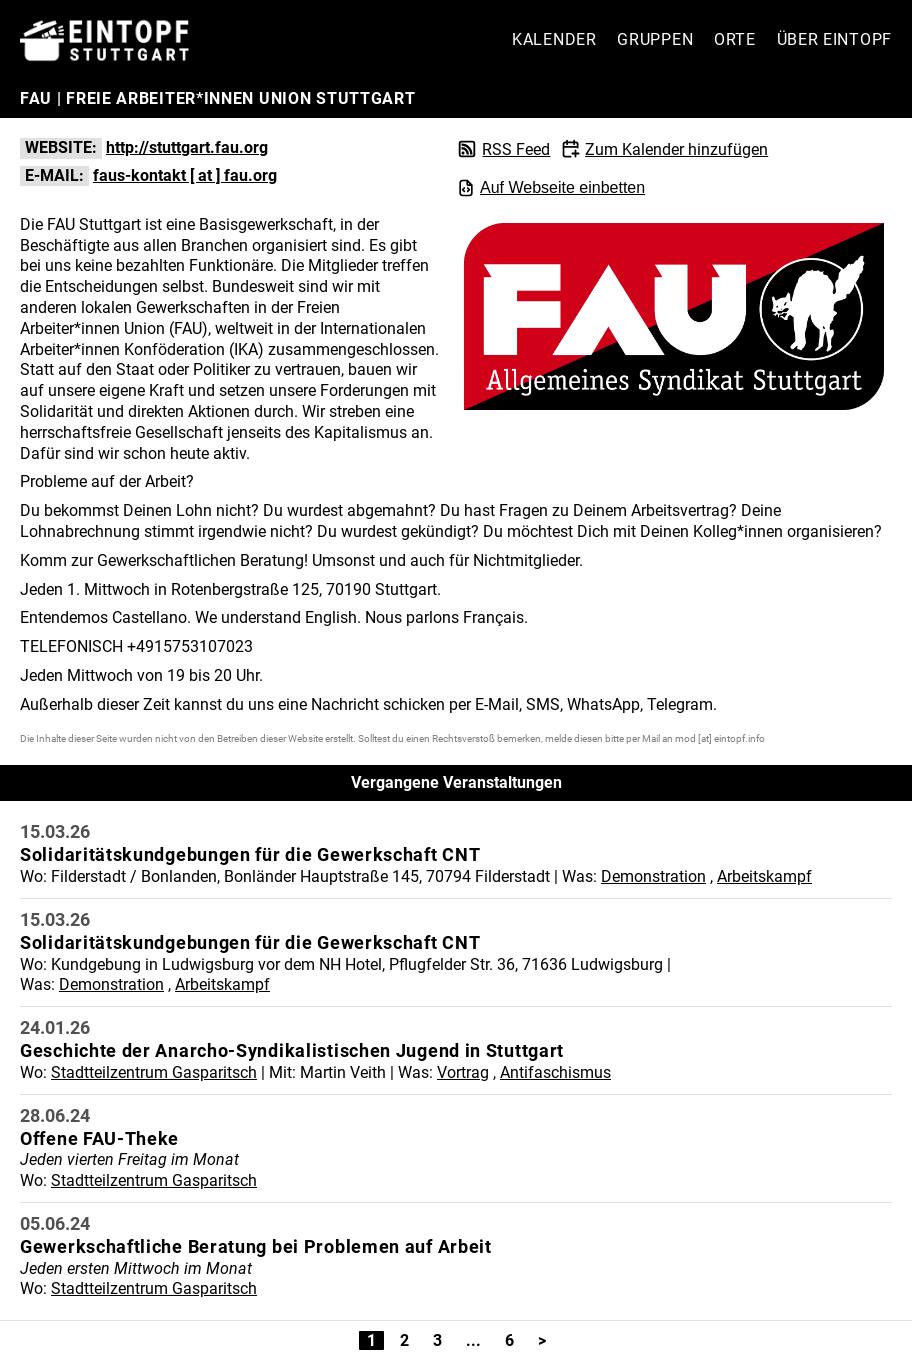 This screenshot has height=1361, width=912. I want to click on http://stuttgart.fau.org, so click(187, 147).